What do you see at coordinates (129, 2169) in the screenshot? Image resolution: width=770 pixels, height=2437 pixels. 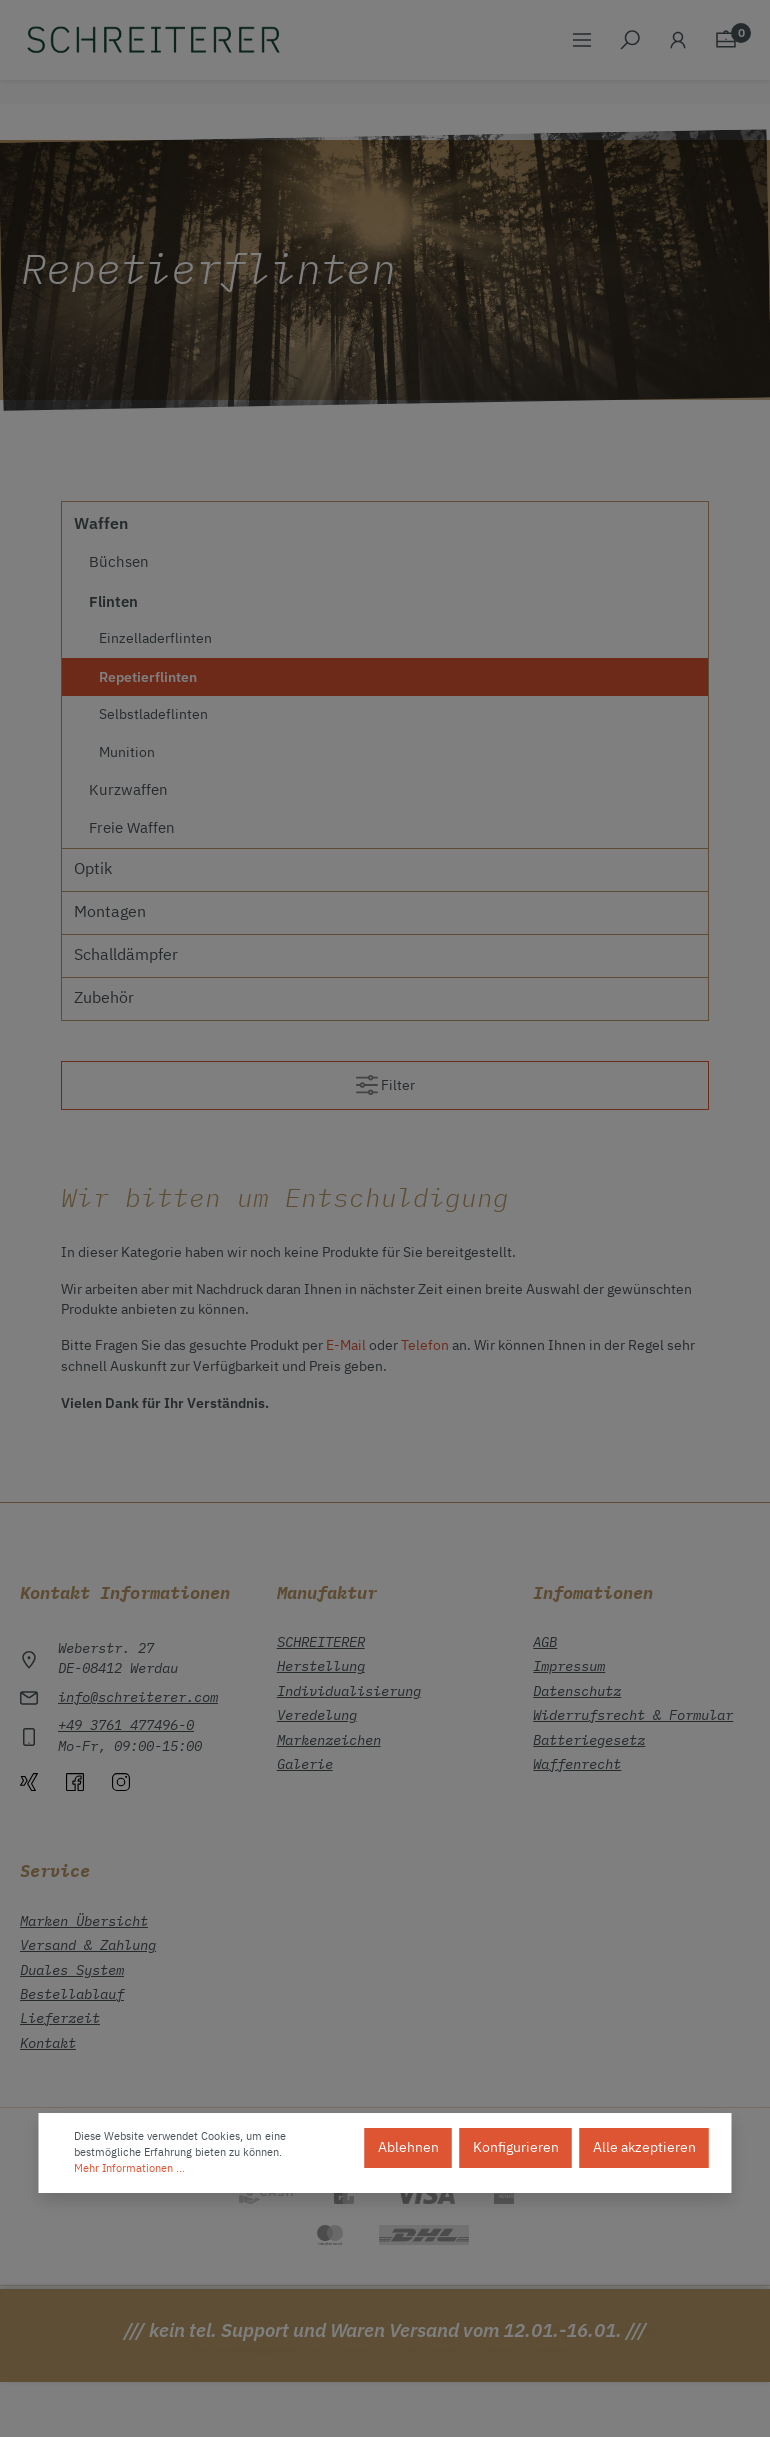 I see `Mehr Informationen ...` at bounding box center [129, 2169].